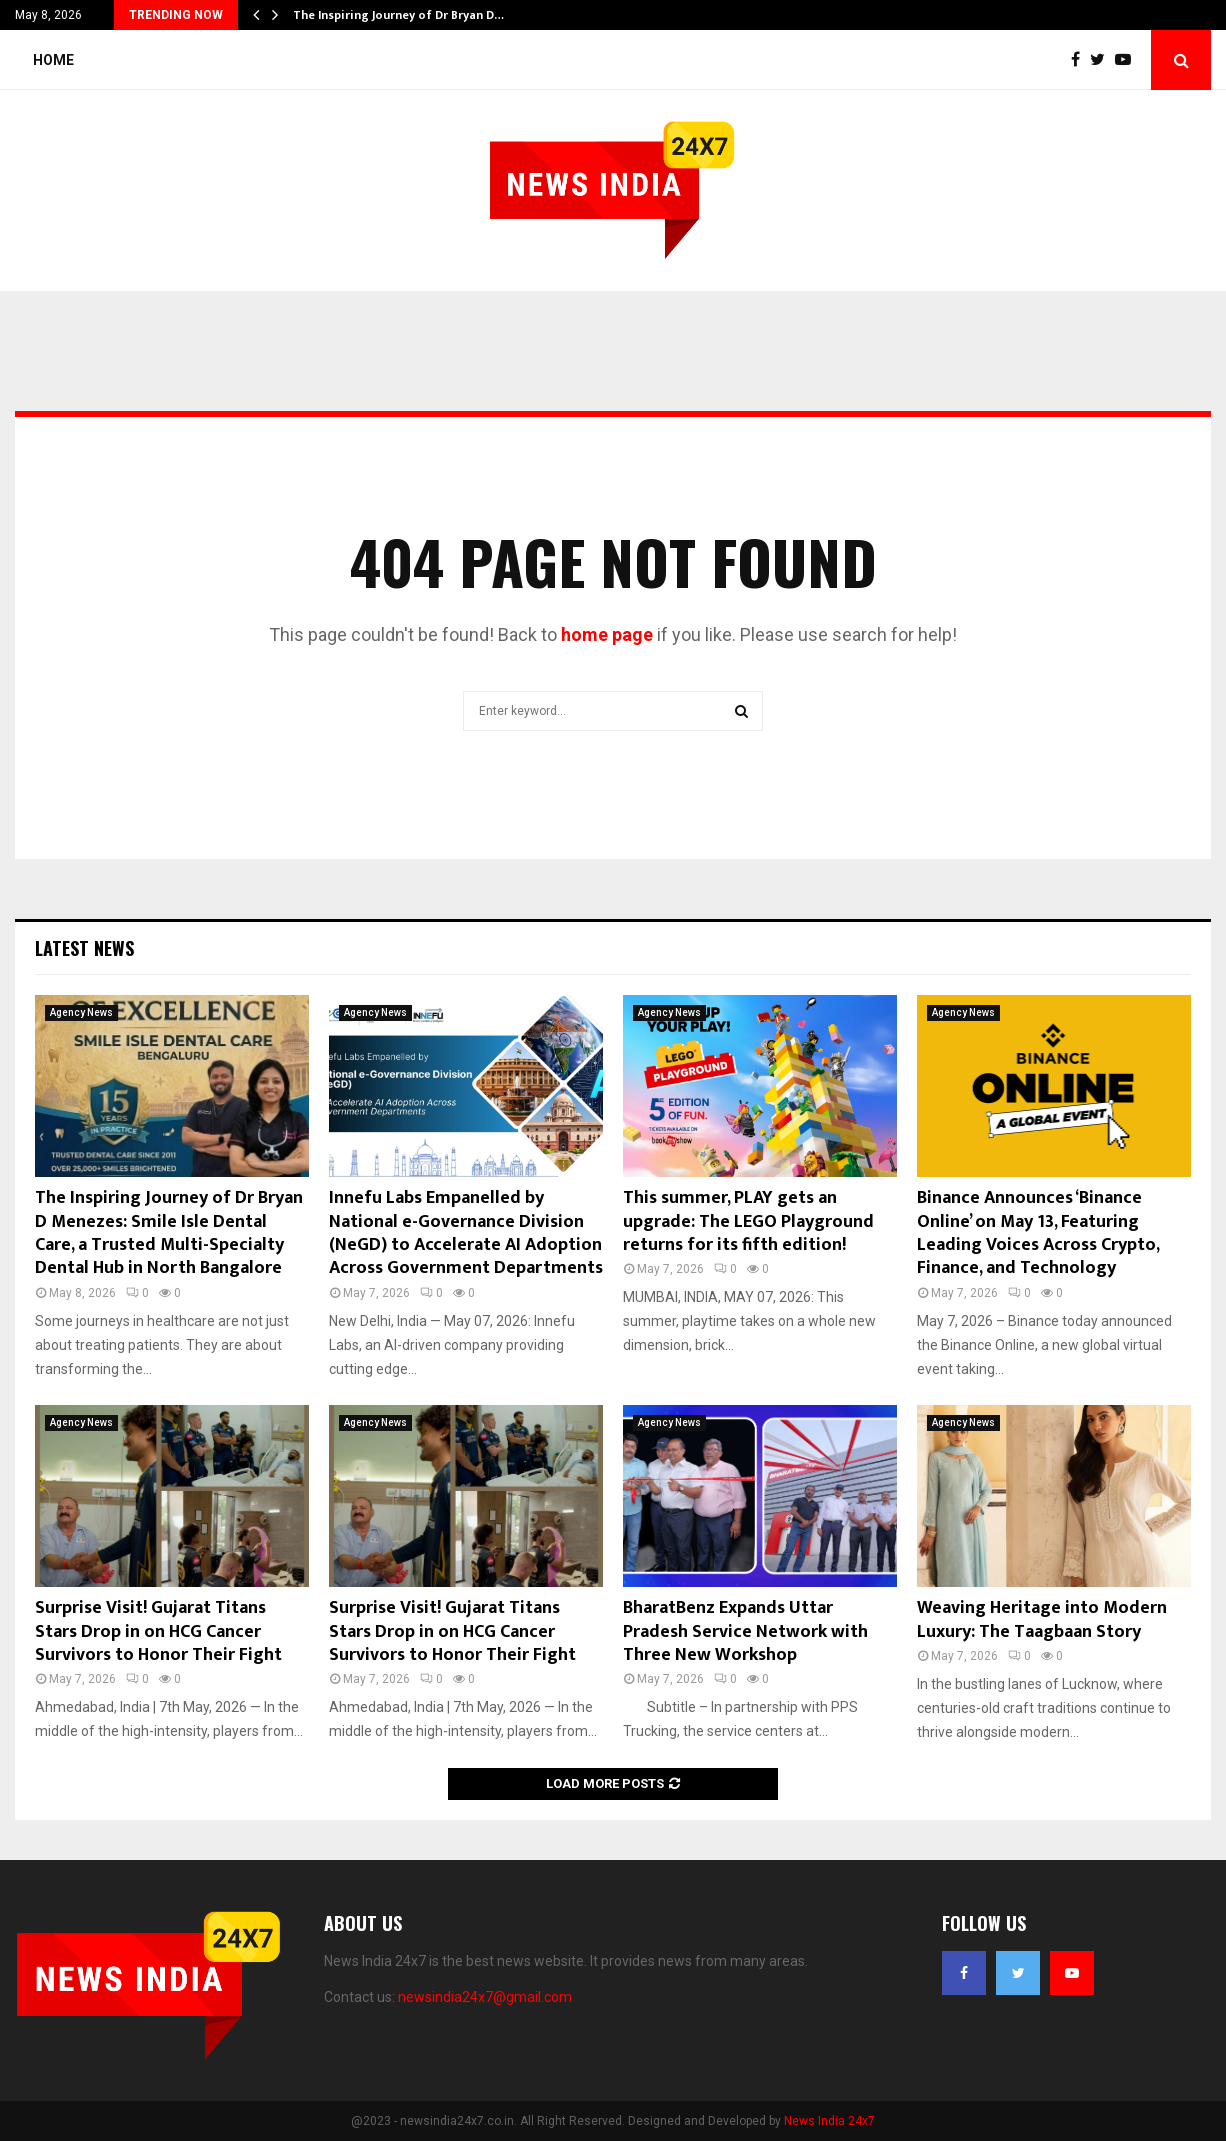 This screenshot has width=1226, height=2141. What do you see at coordinates (53, 60) in the screenshot?
I see `Home` at bounding box center [53, 60].